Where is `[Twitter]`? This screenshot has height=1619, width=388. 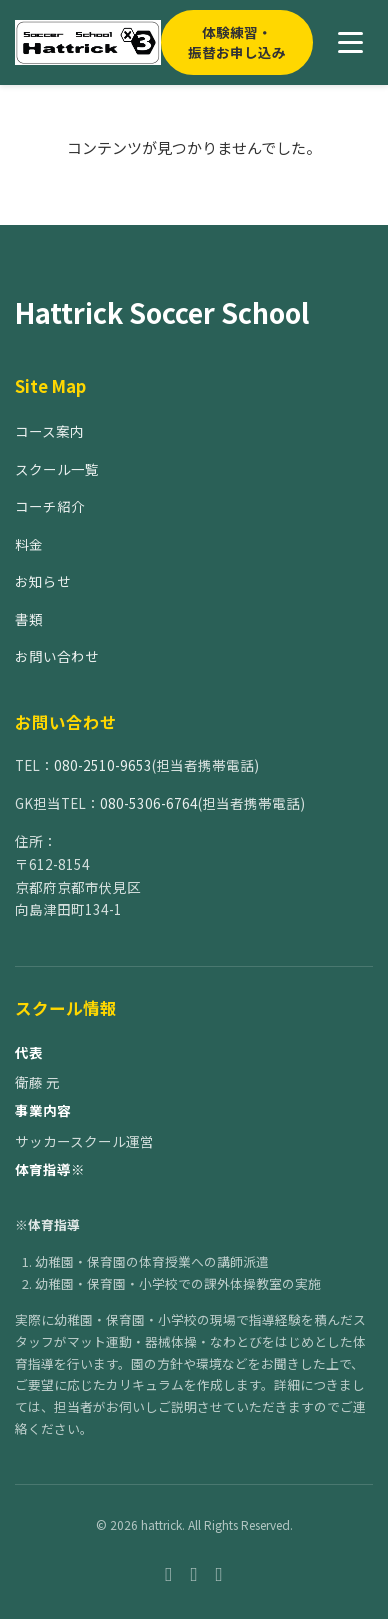 [Twitter] is located at coordinates (219, 1572).